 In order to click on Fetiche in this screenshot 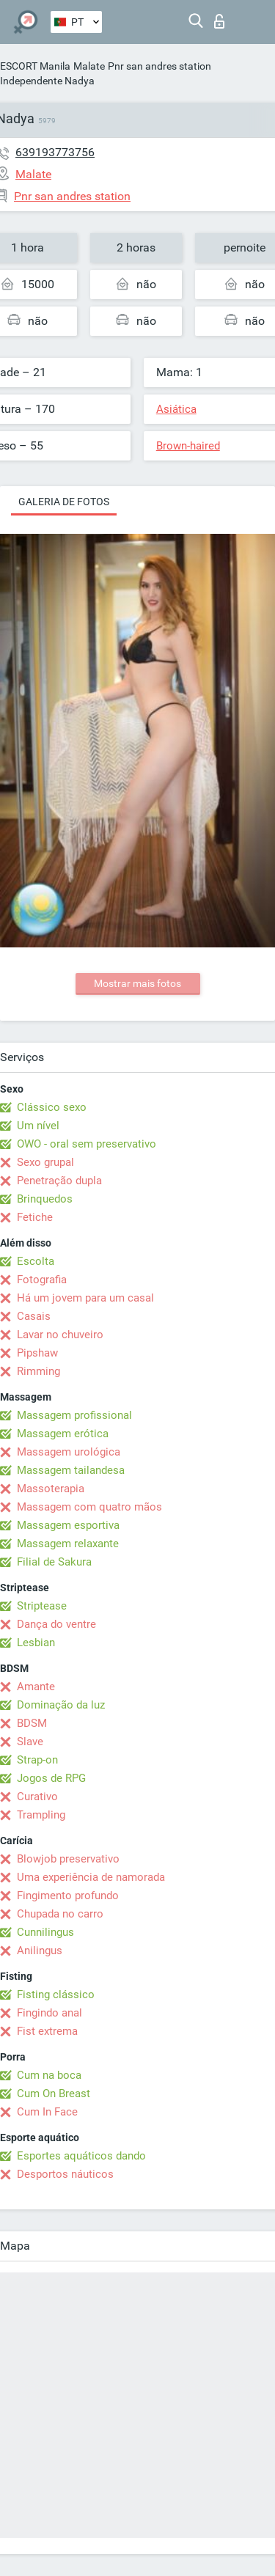, I will do `click(35, 1217)`.